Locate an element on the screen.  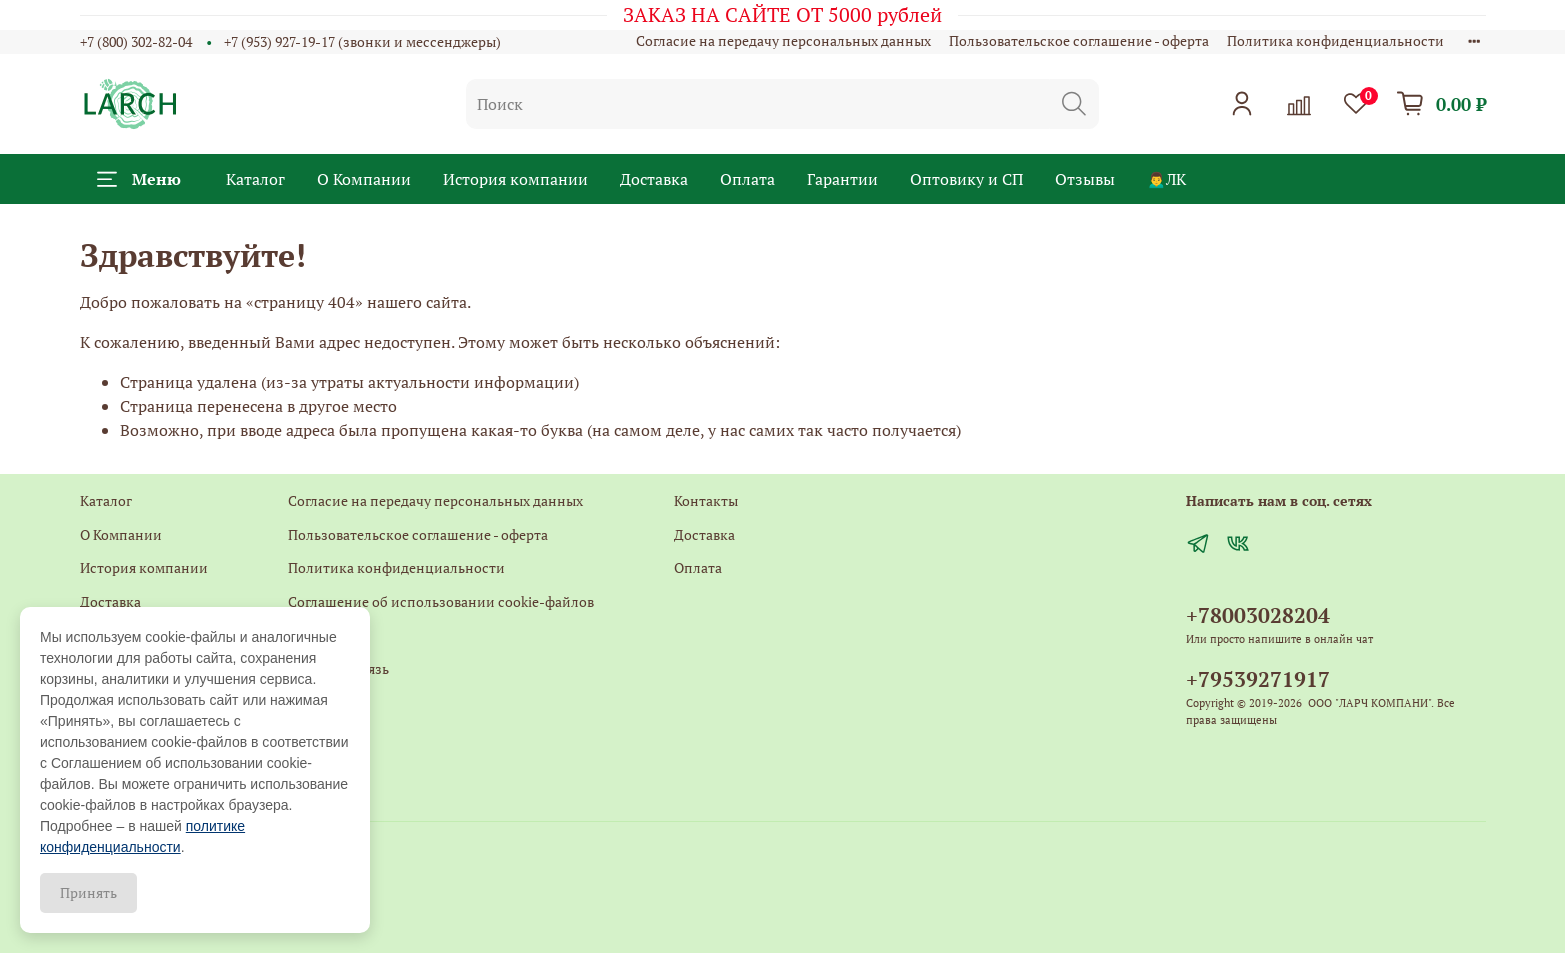
+78003028204 is located at coordinates (1258, 615).